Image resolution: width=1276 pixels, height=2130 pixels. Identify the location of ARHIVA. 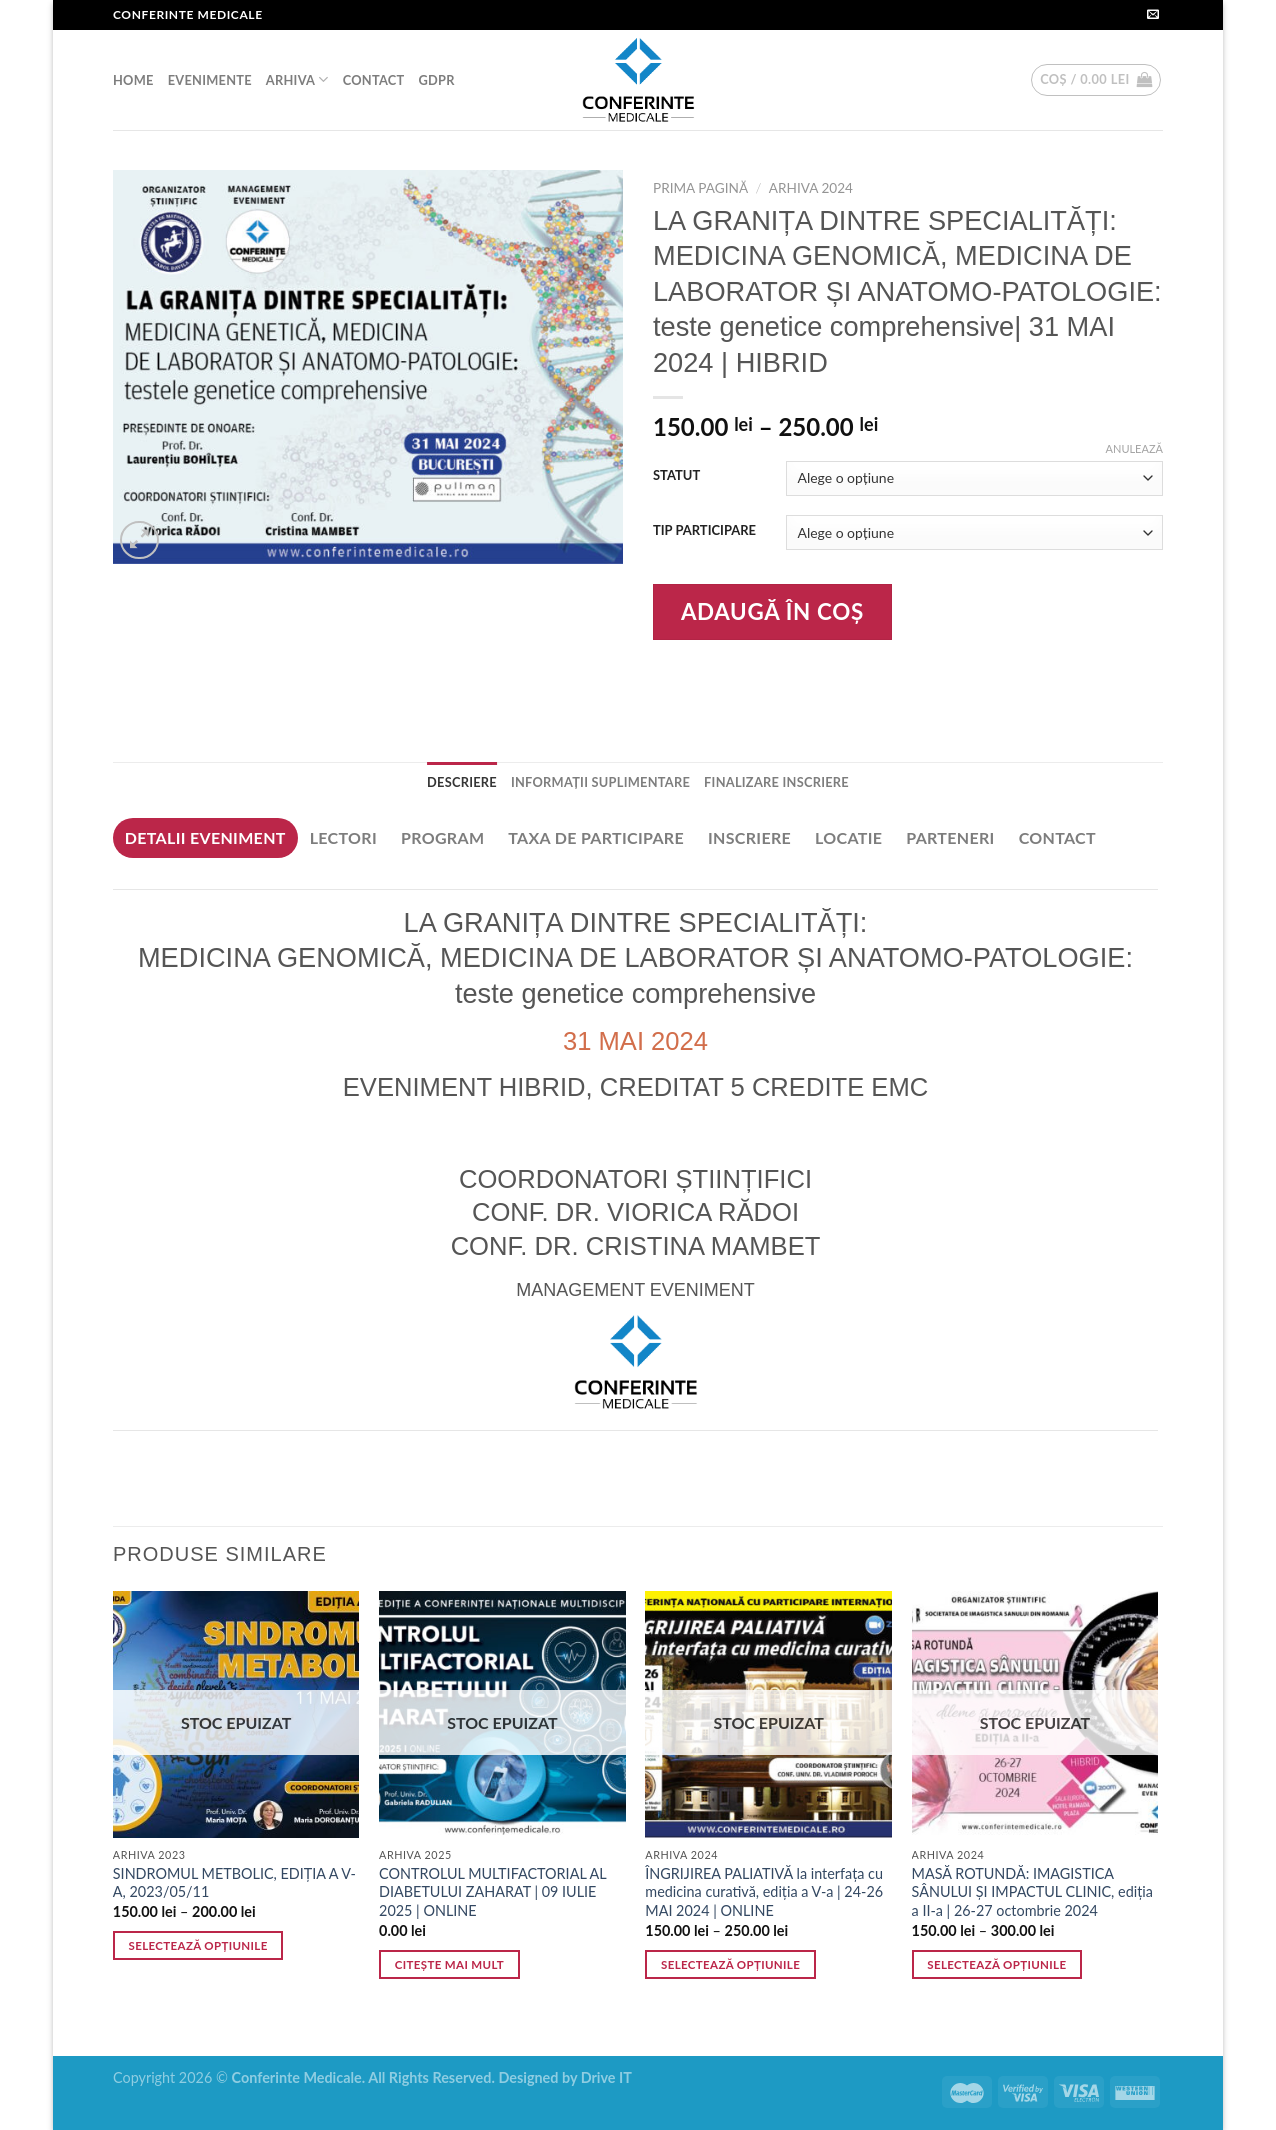
(297, 79).